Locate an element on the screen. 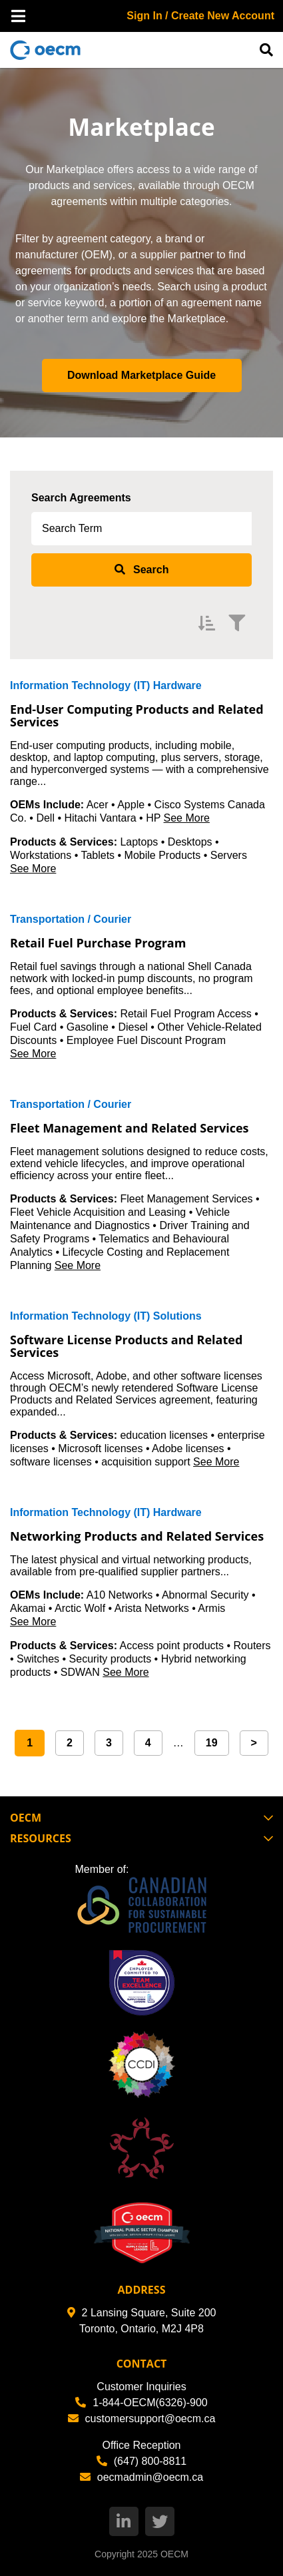  Fleet Management and Related Services is located at coordinates (129, 1128).